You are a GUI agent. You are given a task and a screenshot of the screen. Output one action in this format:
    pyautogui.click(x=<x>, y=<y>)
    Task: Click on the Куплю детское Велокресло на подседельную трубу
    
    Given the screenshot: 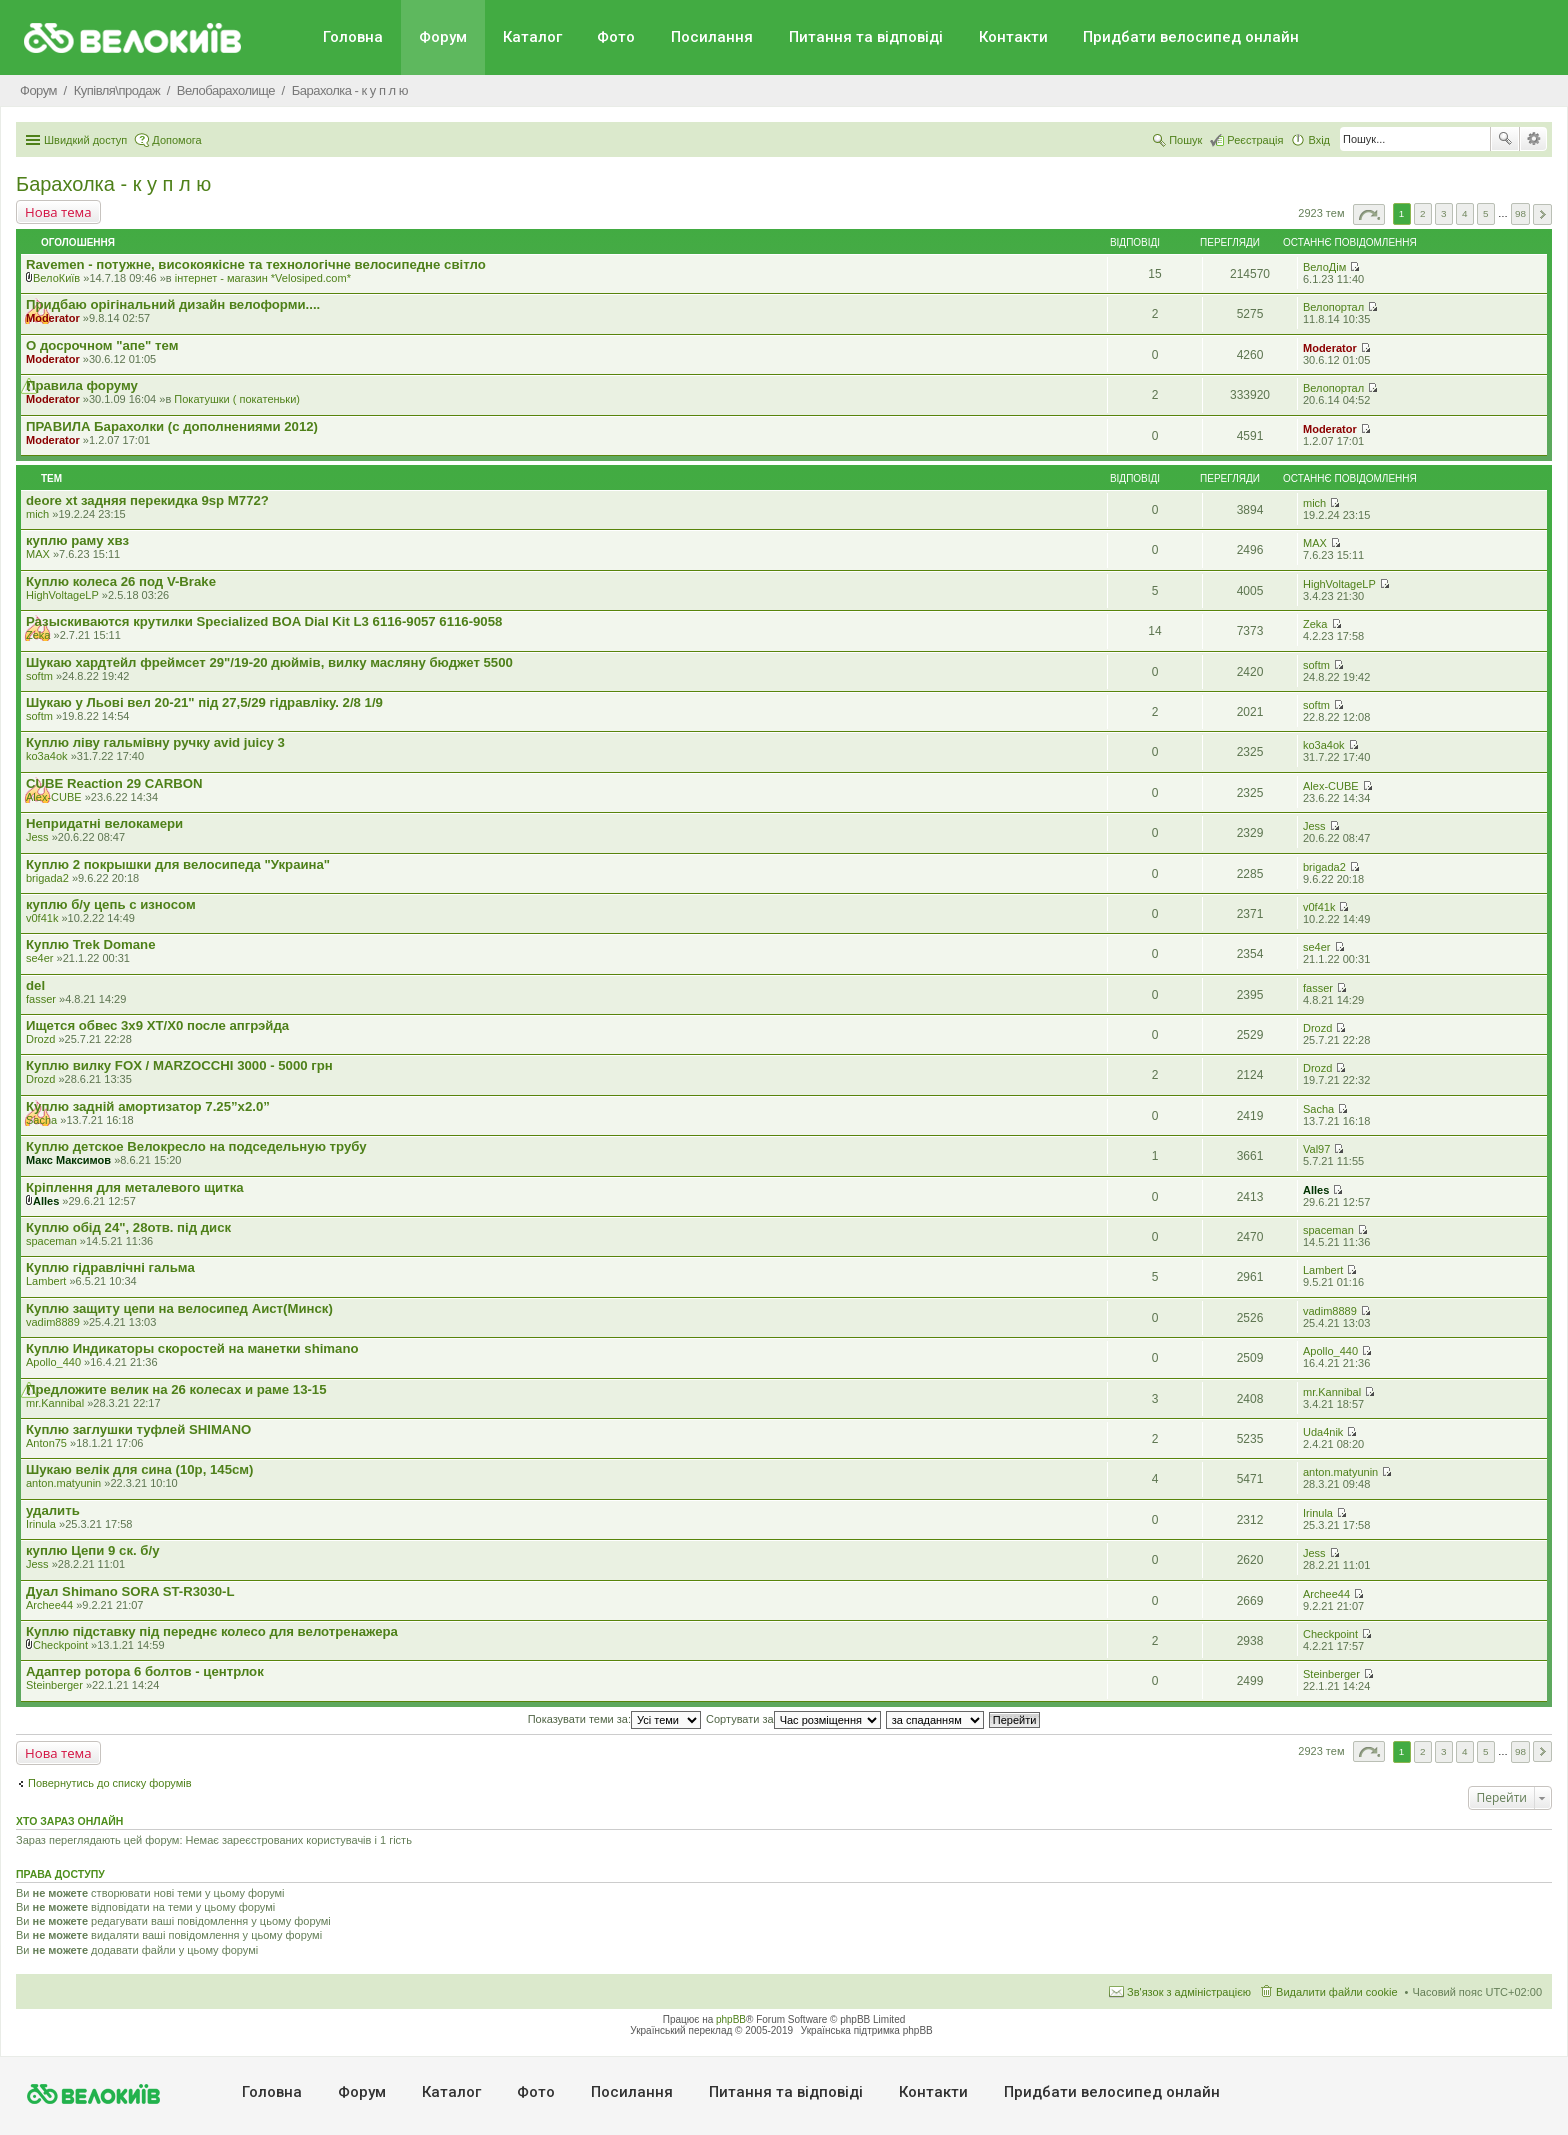 What is the action you would take?
    pyautogui.click(x=196, y=1146)
    